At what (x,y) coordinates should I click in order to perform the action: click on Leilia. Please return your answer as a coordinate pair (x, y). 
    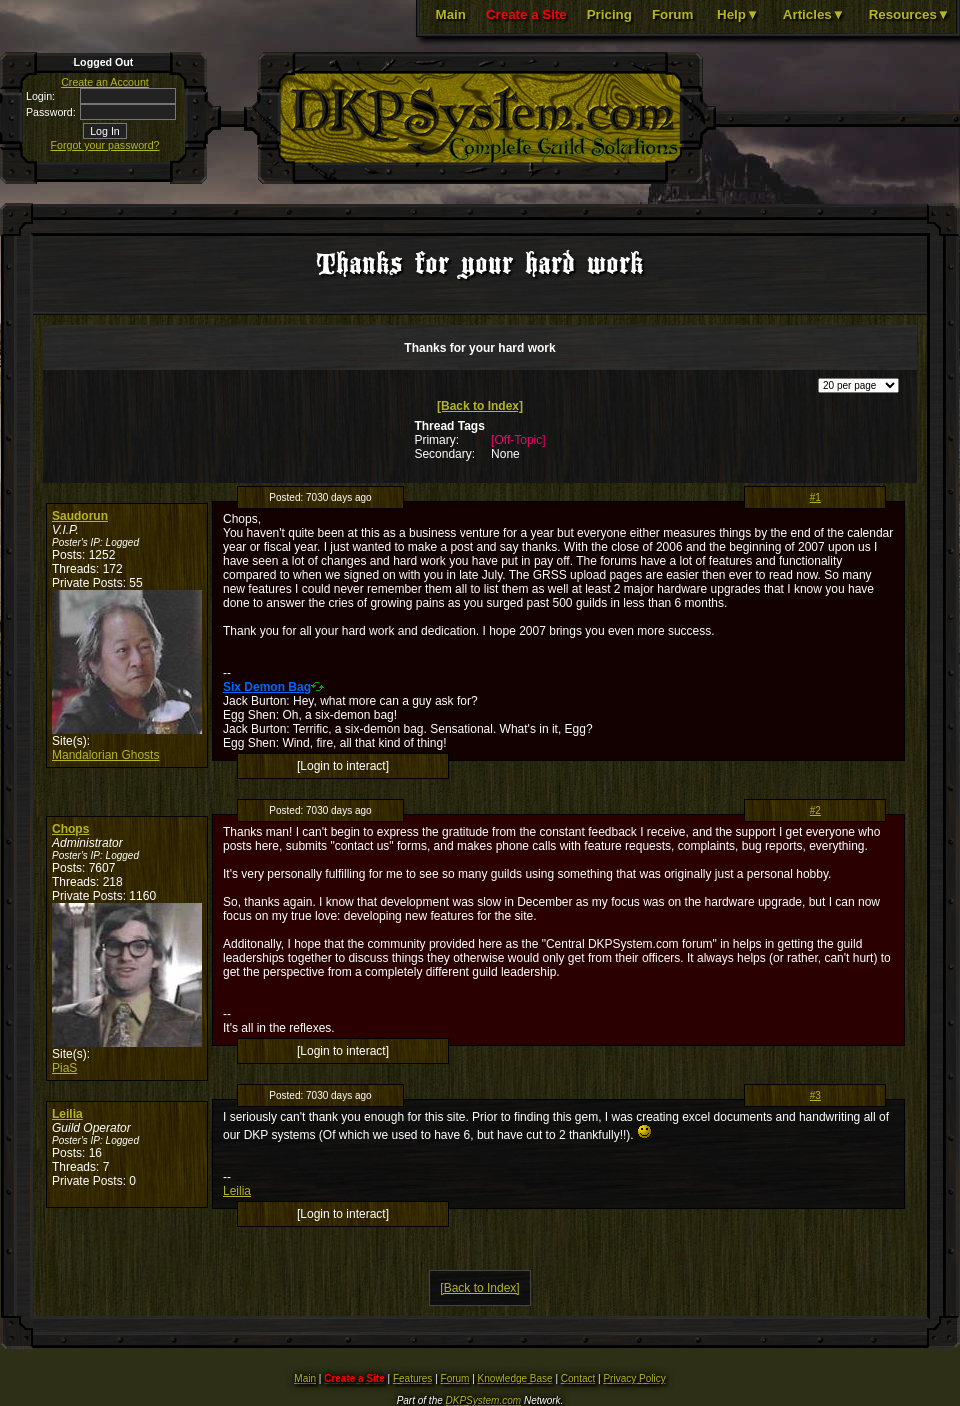
    Looking at the image, I should click on (67, 1114).